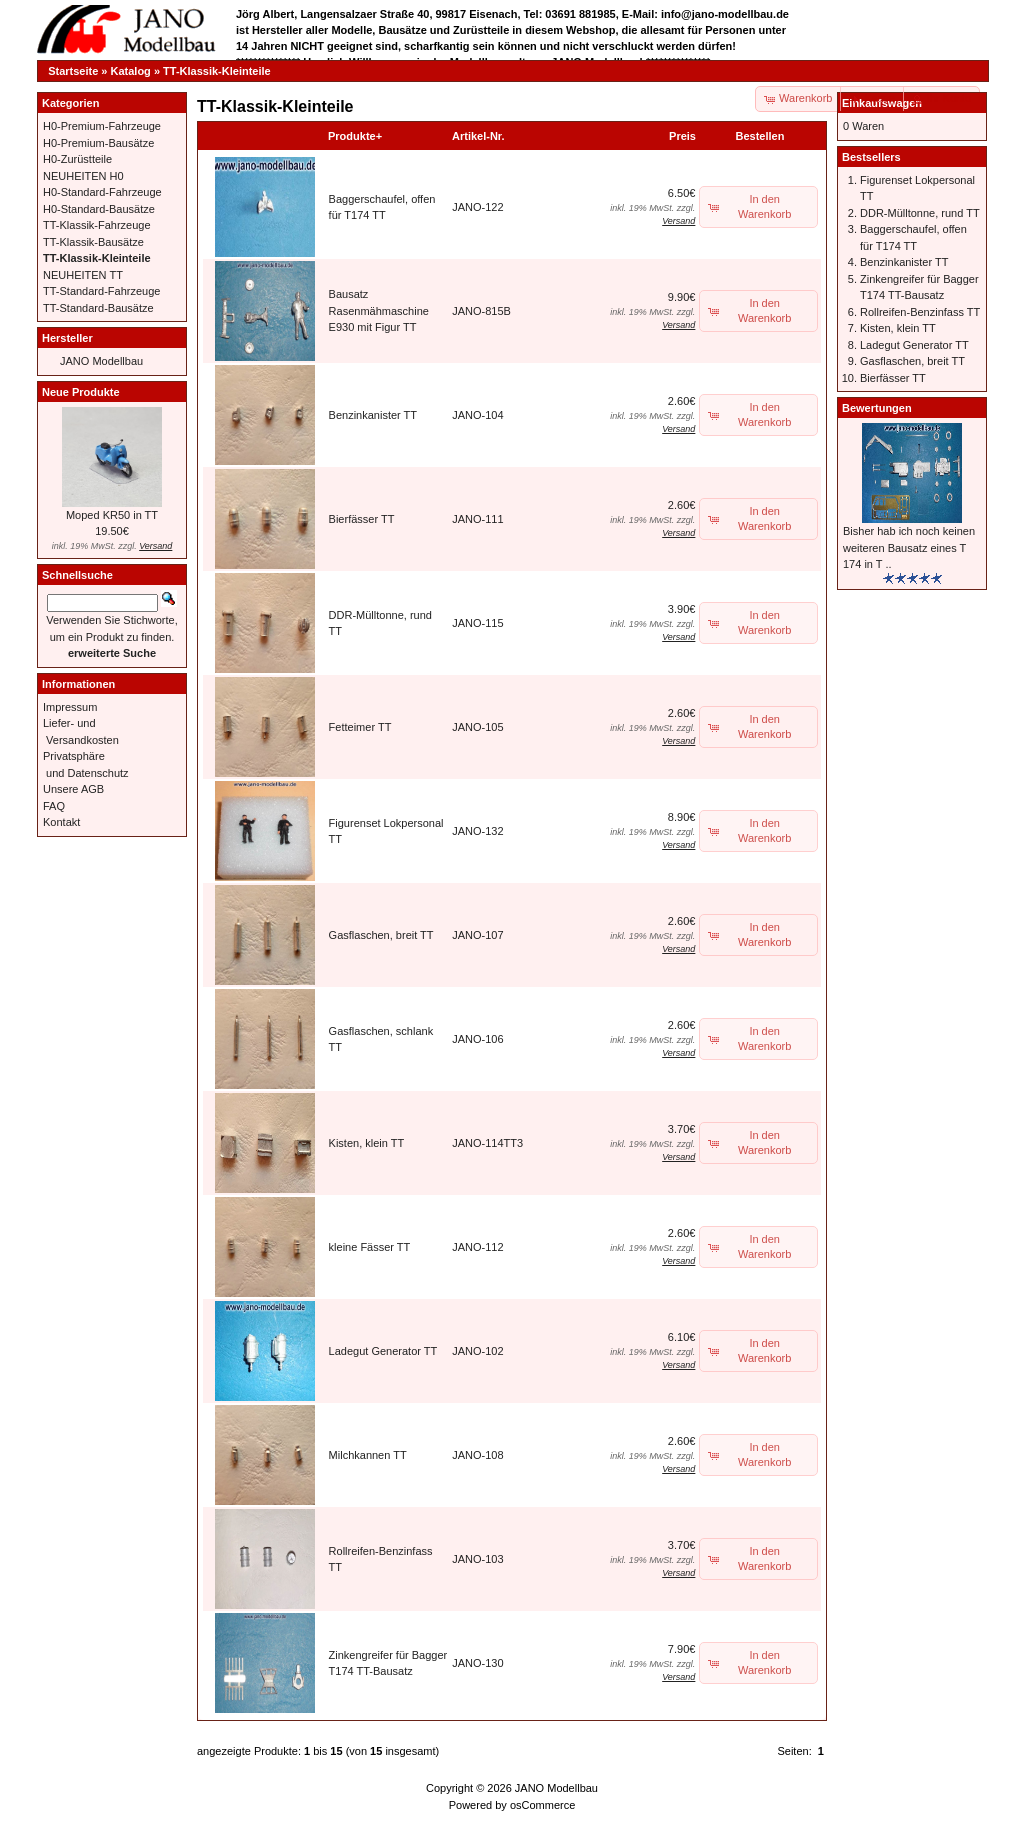 The width and height of the screenshot is (1024, 1824). Describe the element at coordinates (61, 822) in the screenshot. I see `Kontakt` at that location.